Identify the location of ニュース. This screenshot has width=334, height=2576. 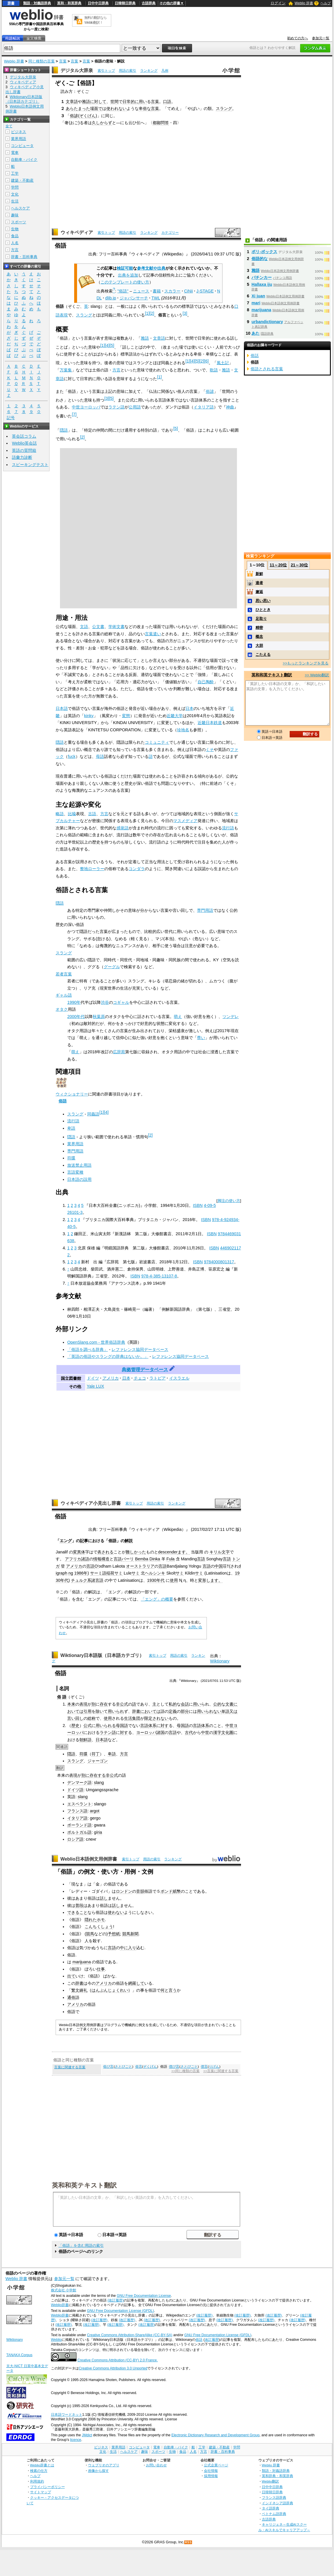
(141, 291).